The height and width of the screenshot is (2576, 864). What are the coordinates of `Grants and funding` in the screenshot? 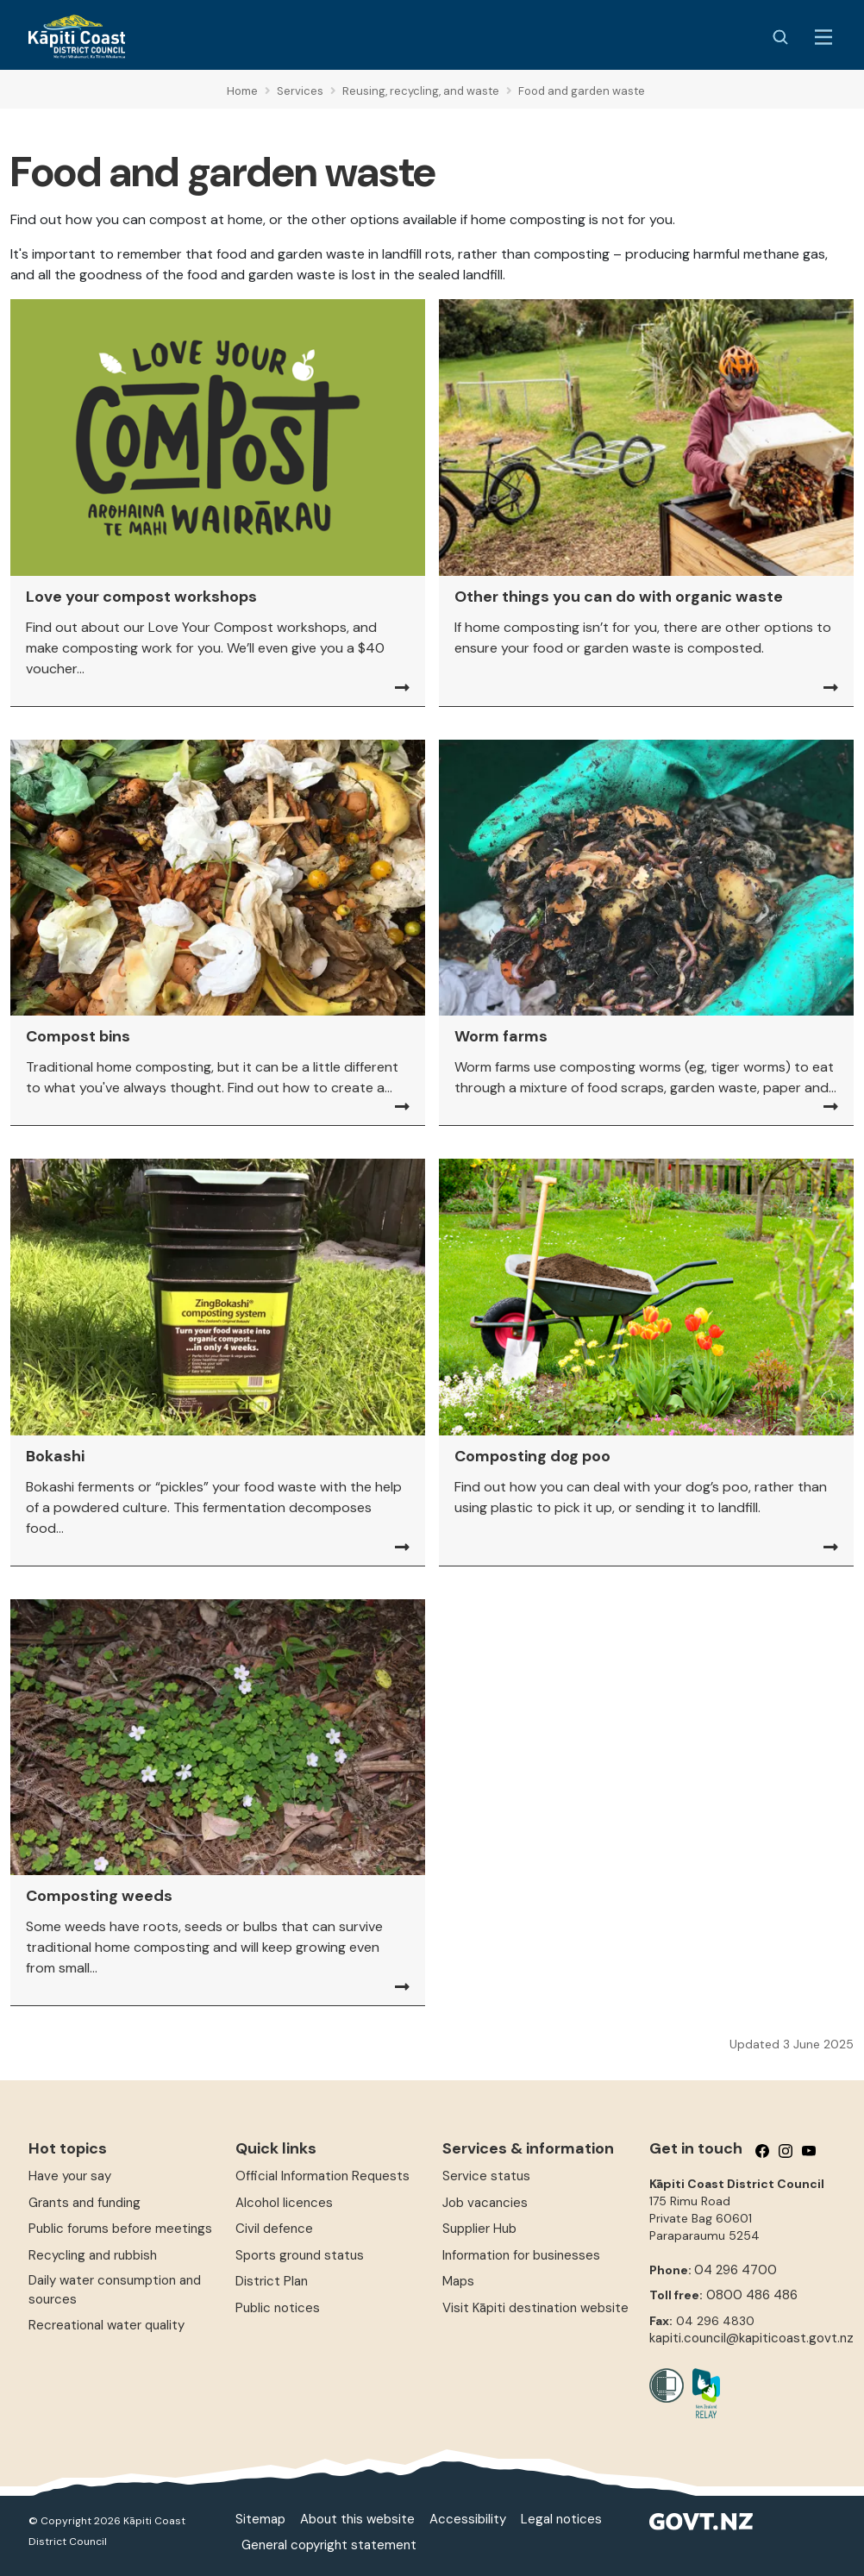 It's located at (84, 2202).